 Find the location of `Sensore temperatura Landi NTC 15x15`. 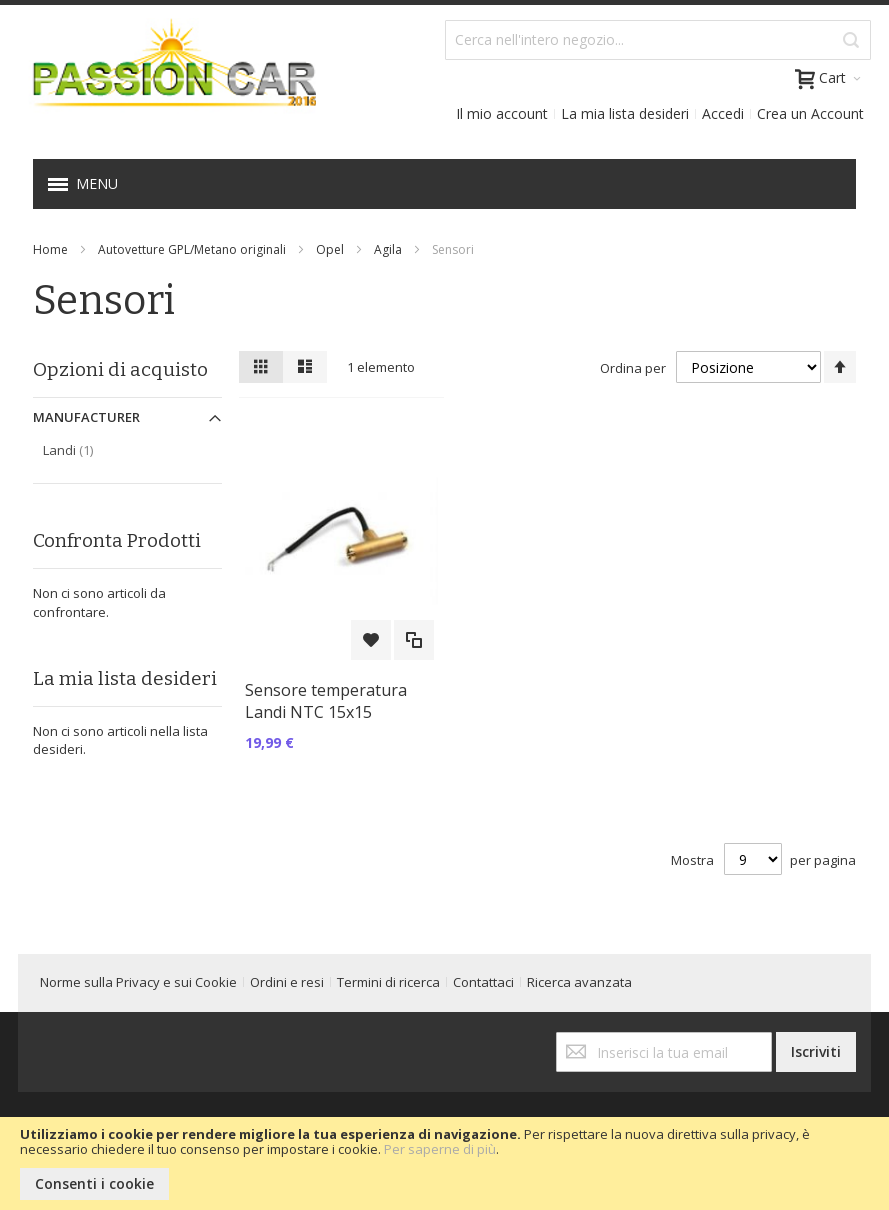

Sensore temperatura Landi NTC 15x15 is located at coordinates (326, 701).